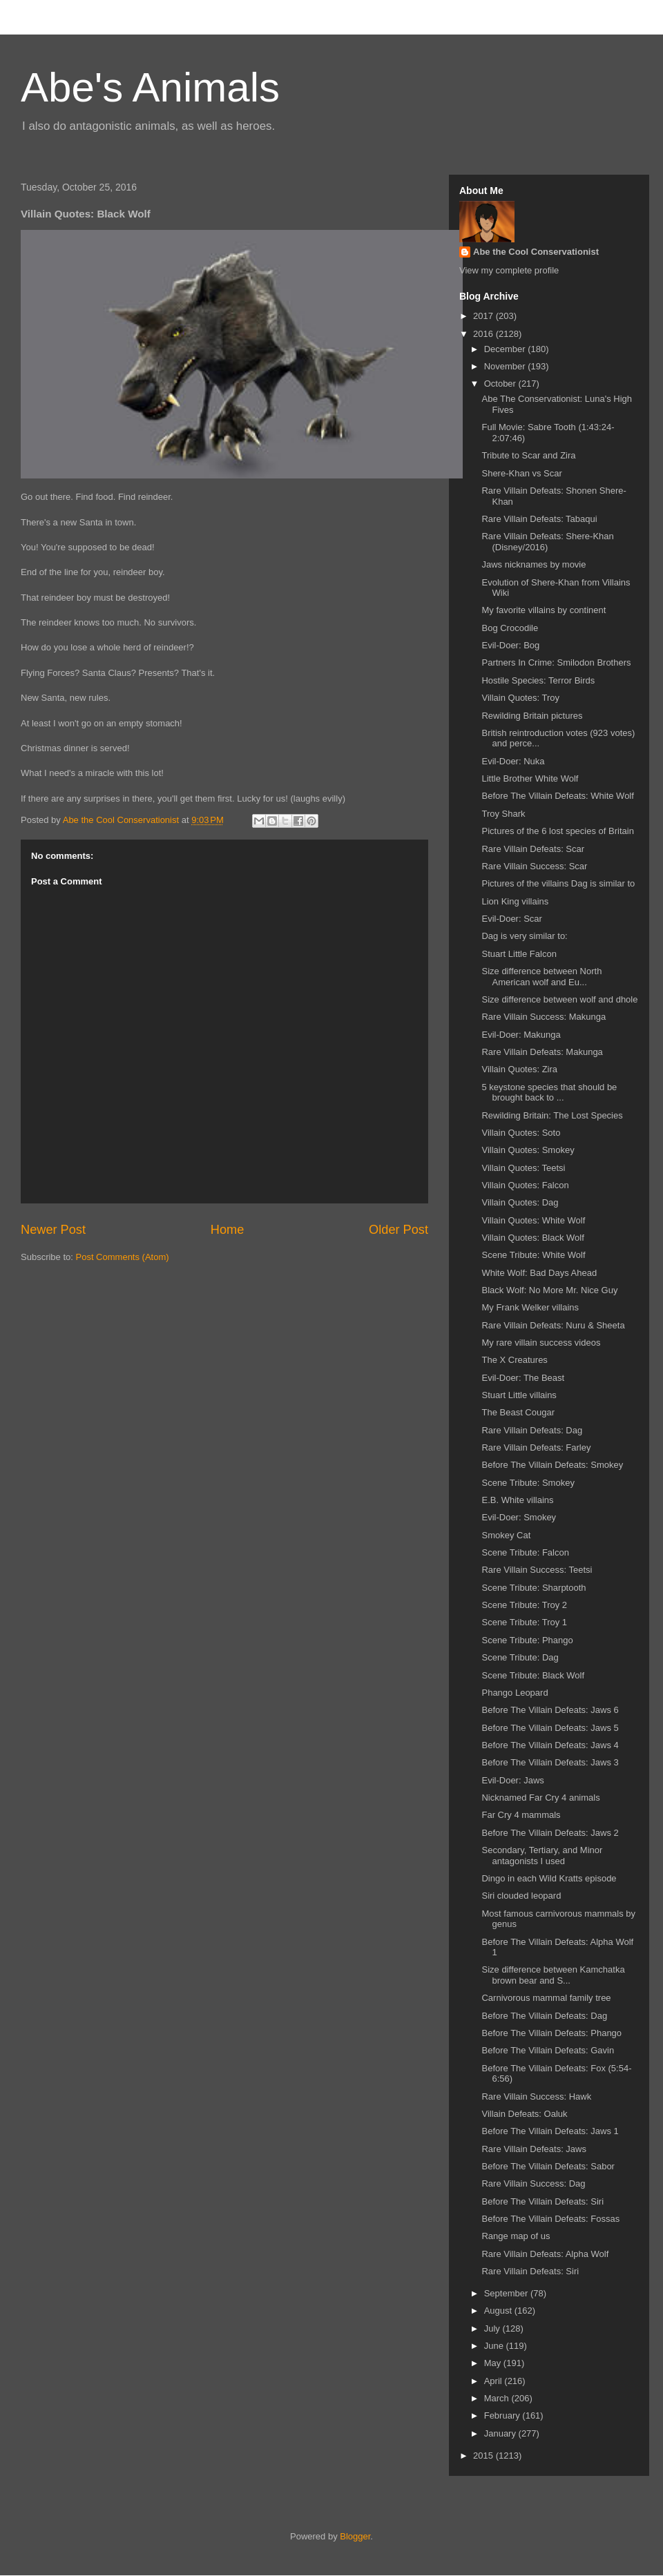 This screenshot has width=663, height=2576. What do you see at coordinates (547, 2166) in the screenshot?
I see `Before The Villain Defeats: Sabor` at bounding box center [547, 2166].